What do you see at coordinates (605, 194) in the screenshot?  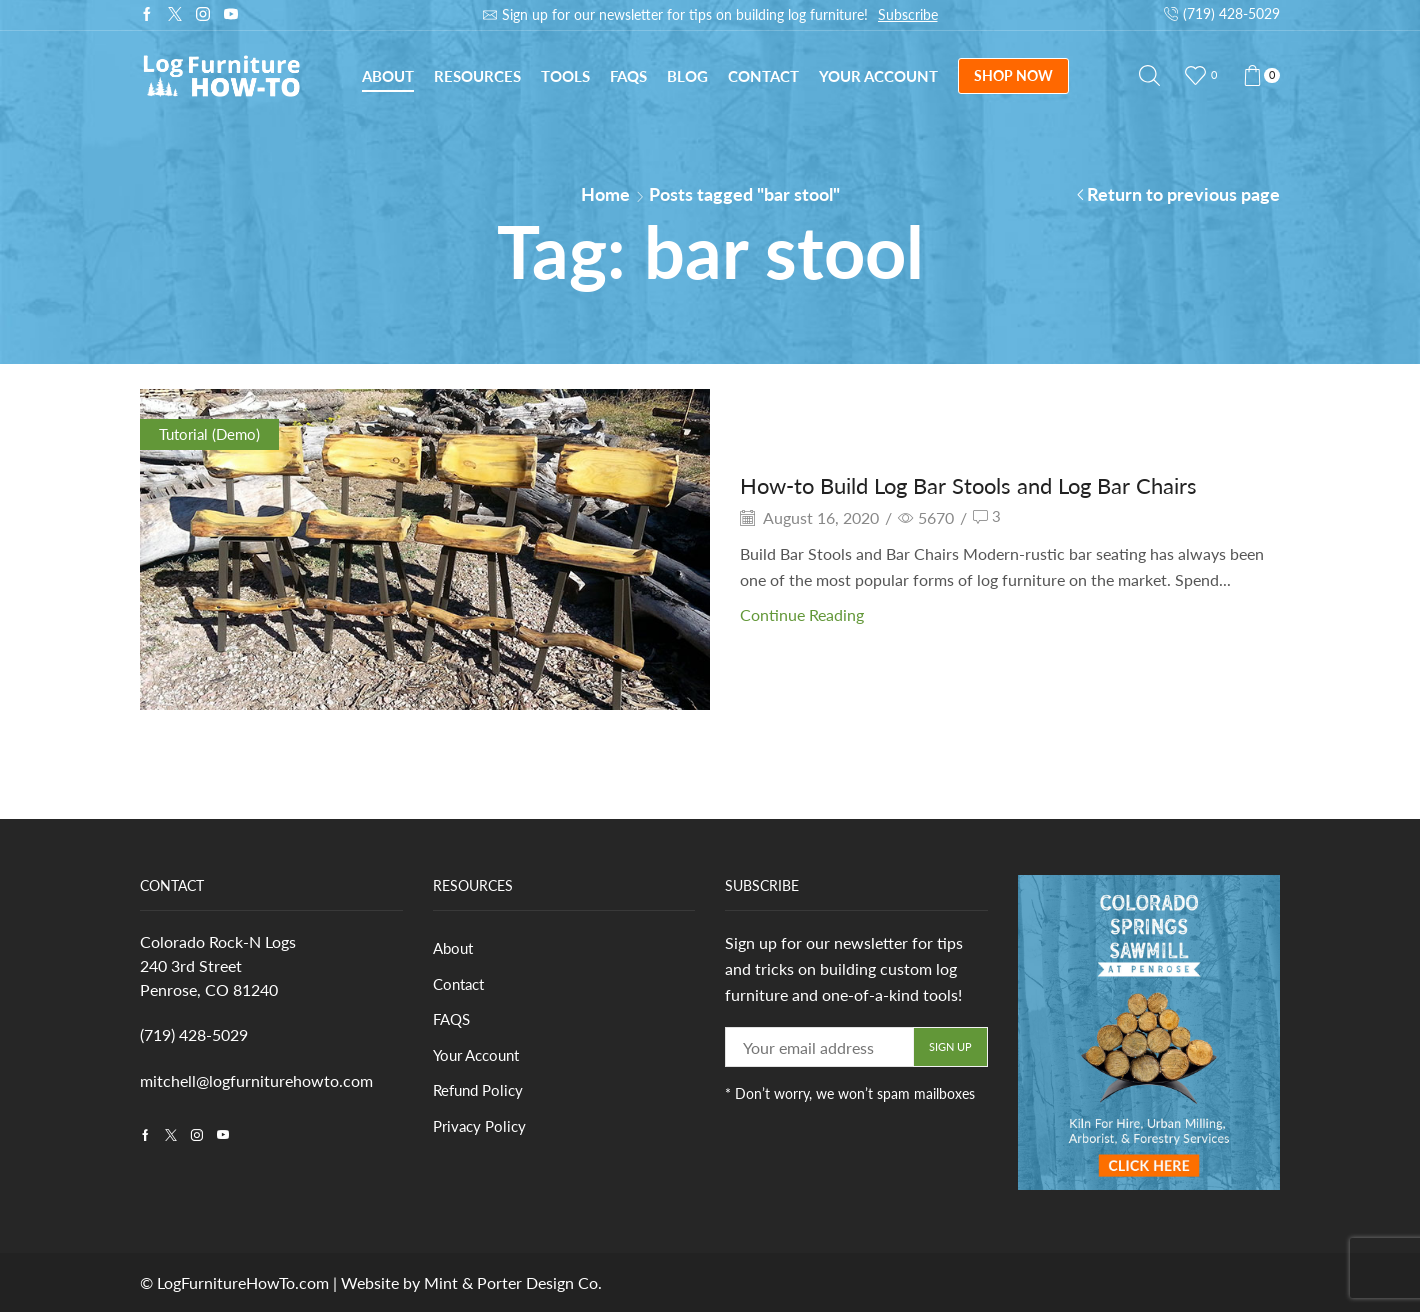 I see `Home` at bounding box center [605, 194].